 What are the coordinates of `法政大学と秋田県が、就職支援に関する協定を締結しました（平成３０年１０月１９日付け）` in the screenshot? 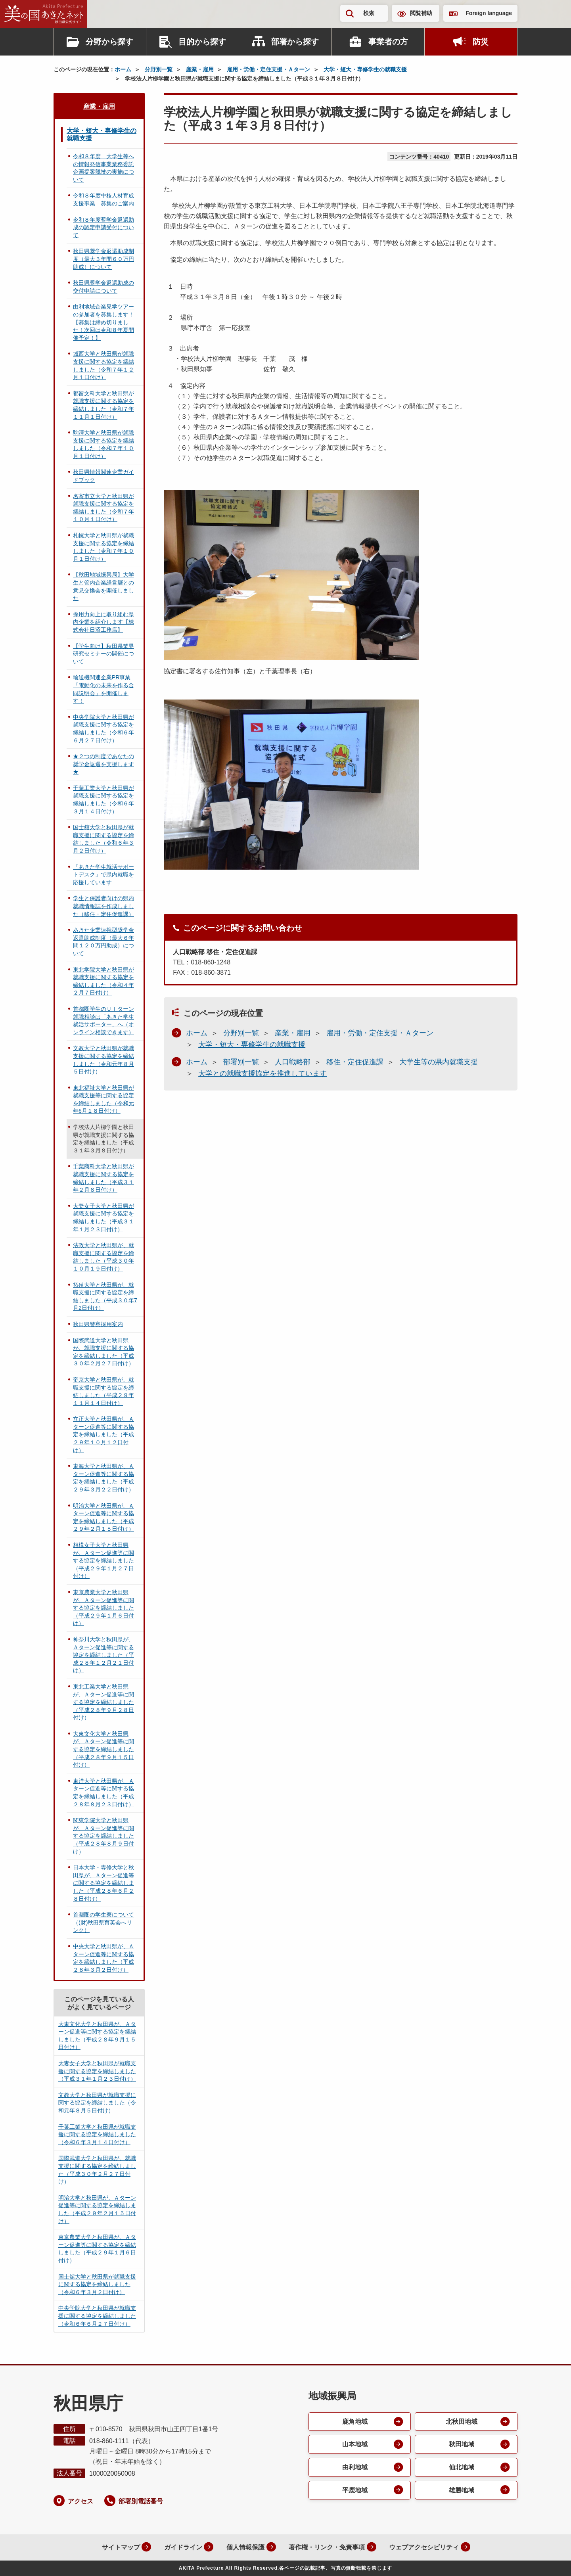 It's located at (103, 1257).